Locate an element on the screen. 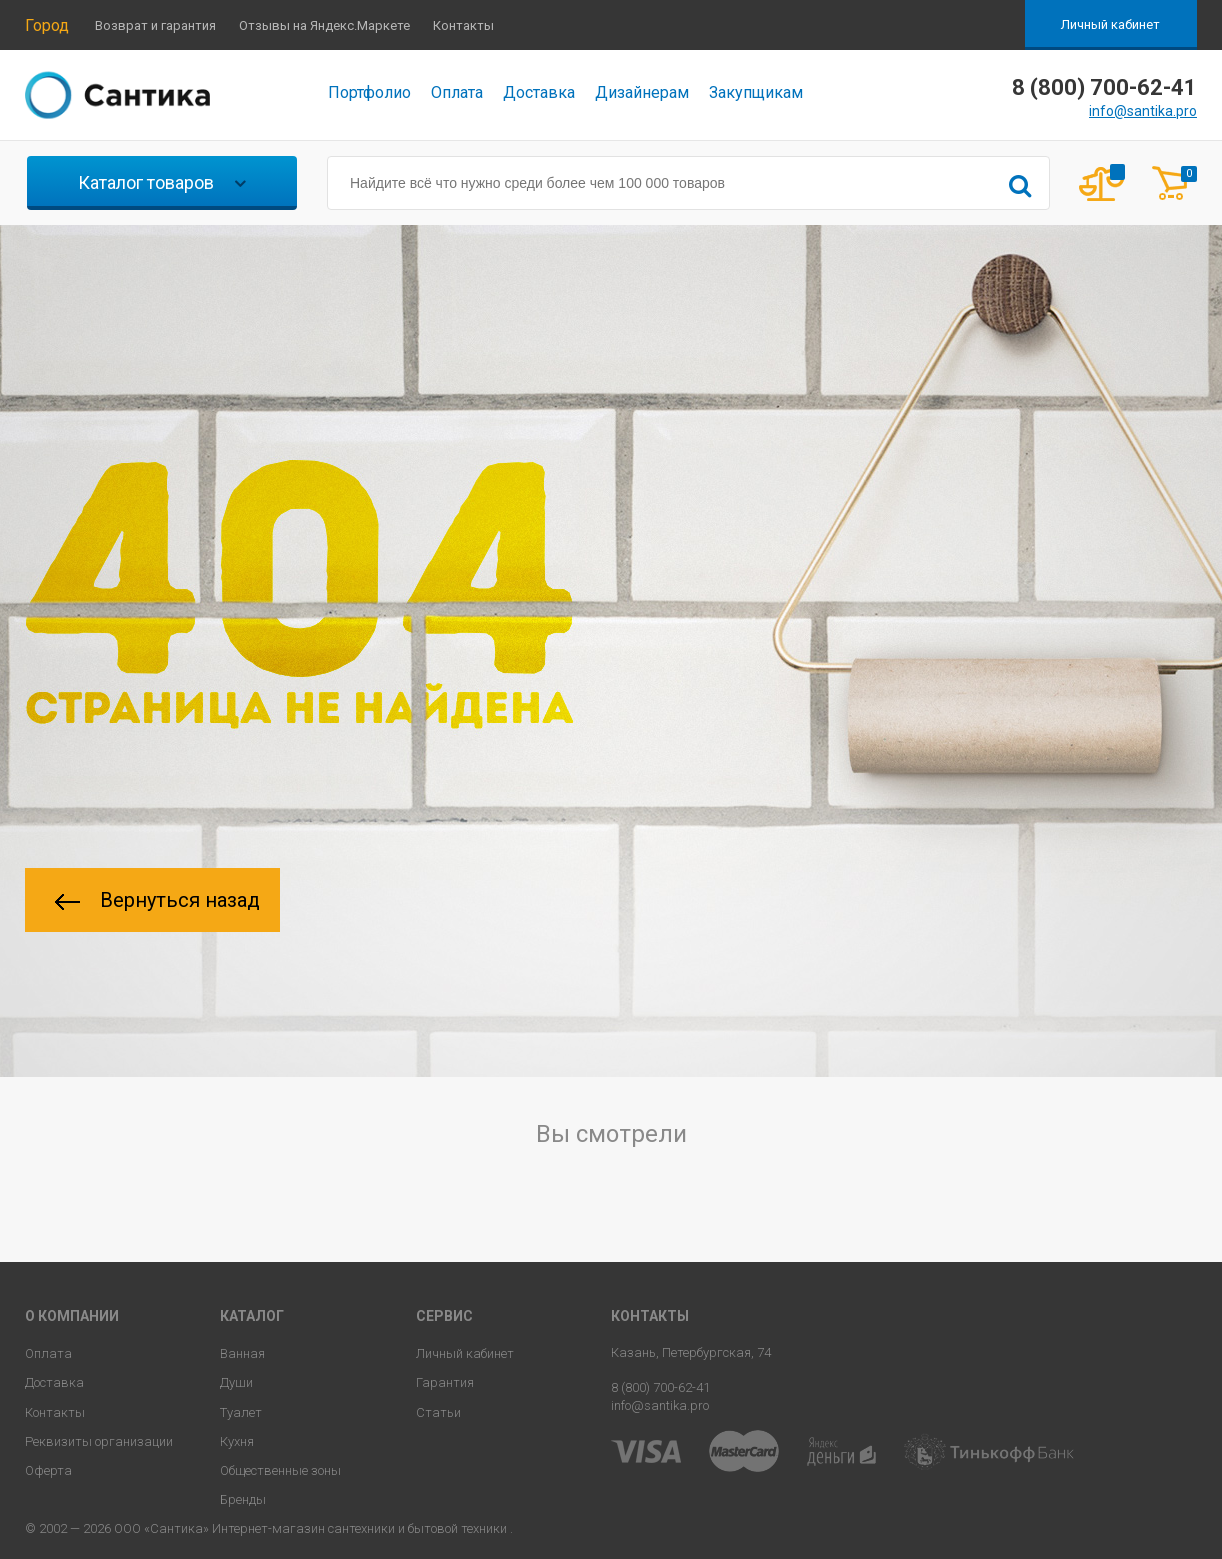  Вернуться назад is located at coordinates (157, 900).